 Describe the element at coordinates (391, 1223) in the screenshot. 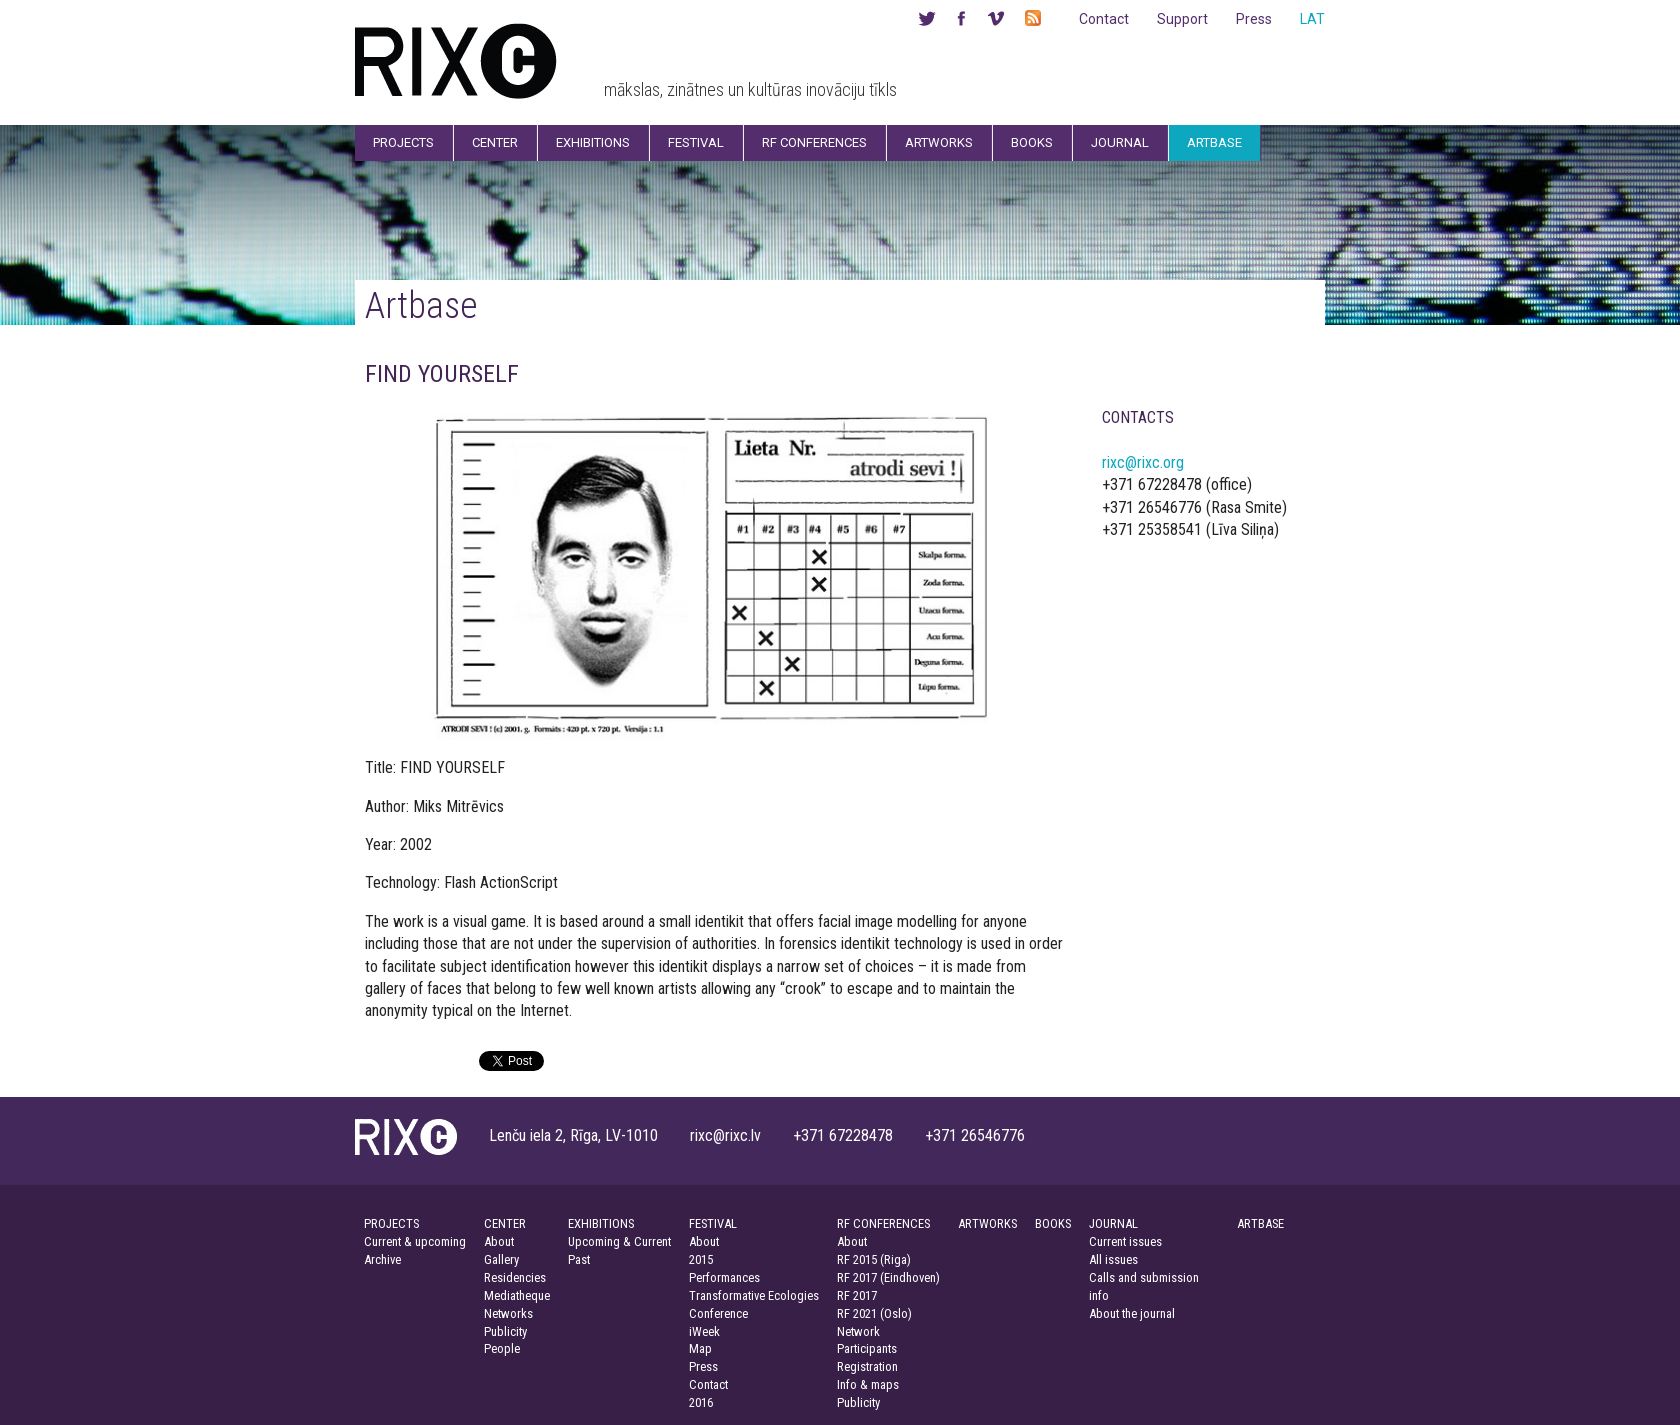

I see `PROJECTS` at that location.